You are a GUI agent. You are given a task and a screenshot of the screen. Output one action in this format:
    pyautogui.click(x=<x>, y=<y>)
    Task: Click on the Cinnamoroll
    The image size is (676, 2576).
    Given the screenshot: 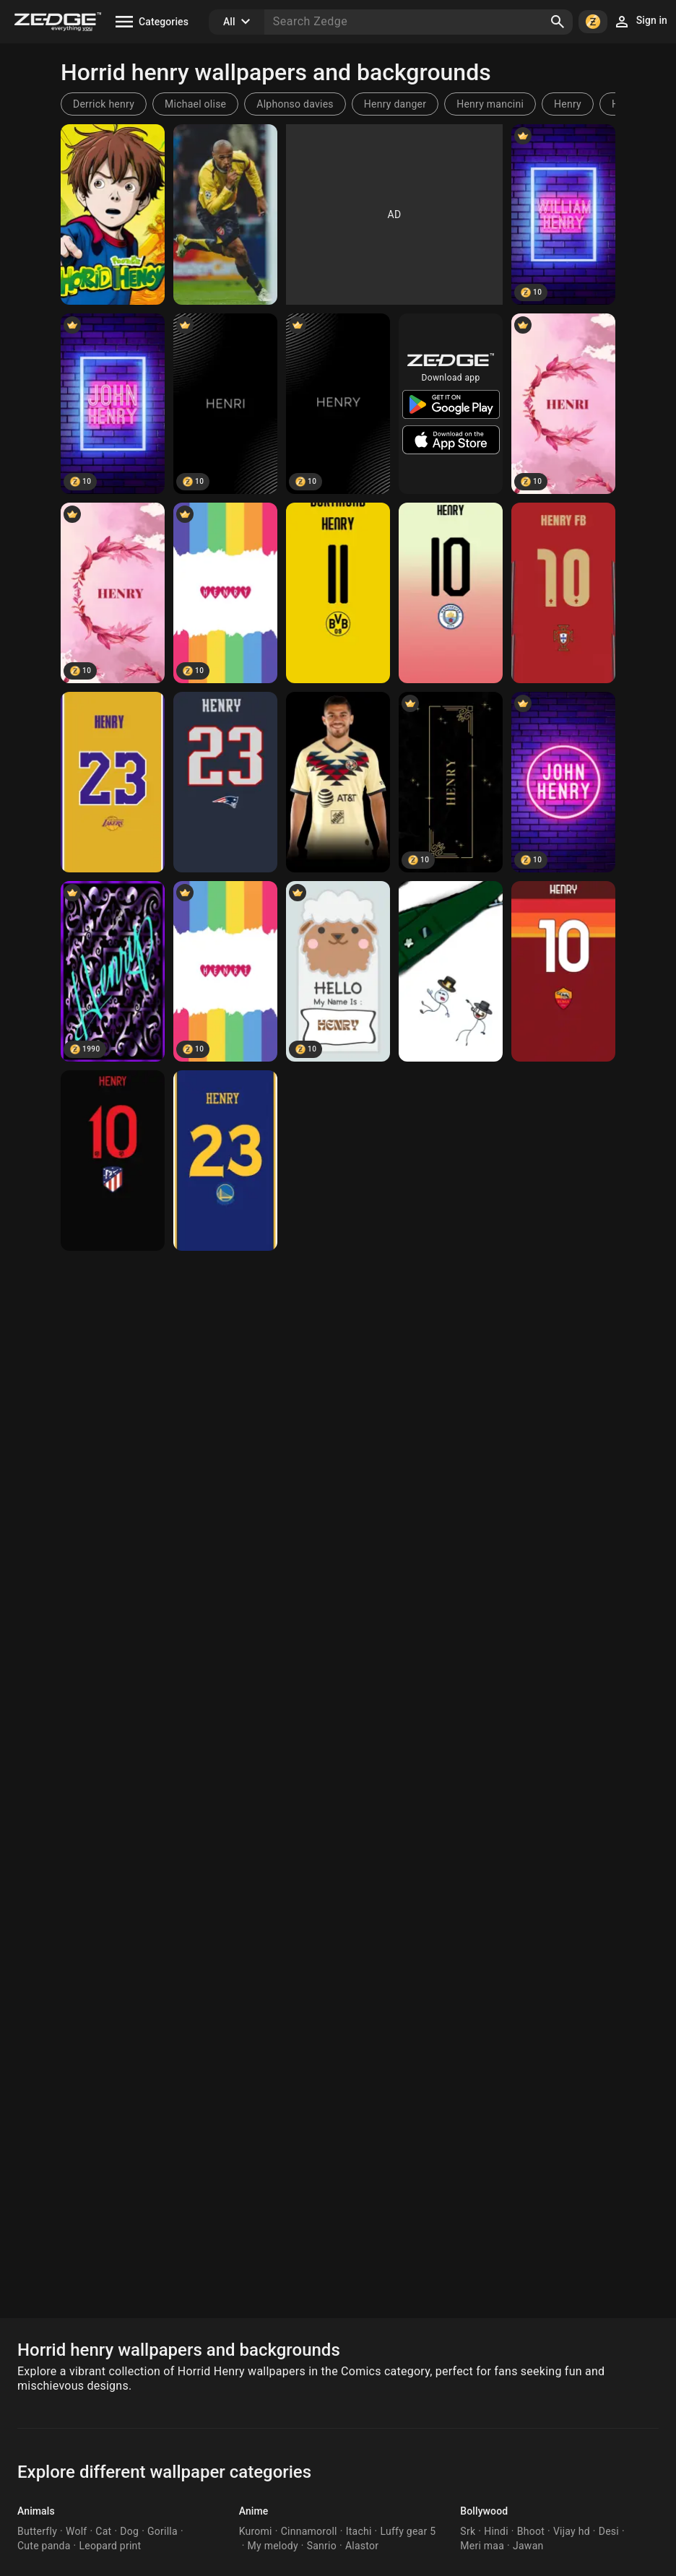 What is the action you would take?
    pyautogui.click(x=309, y=2531)
    